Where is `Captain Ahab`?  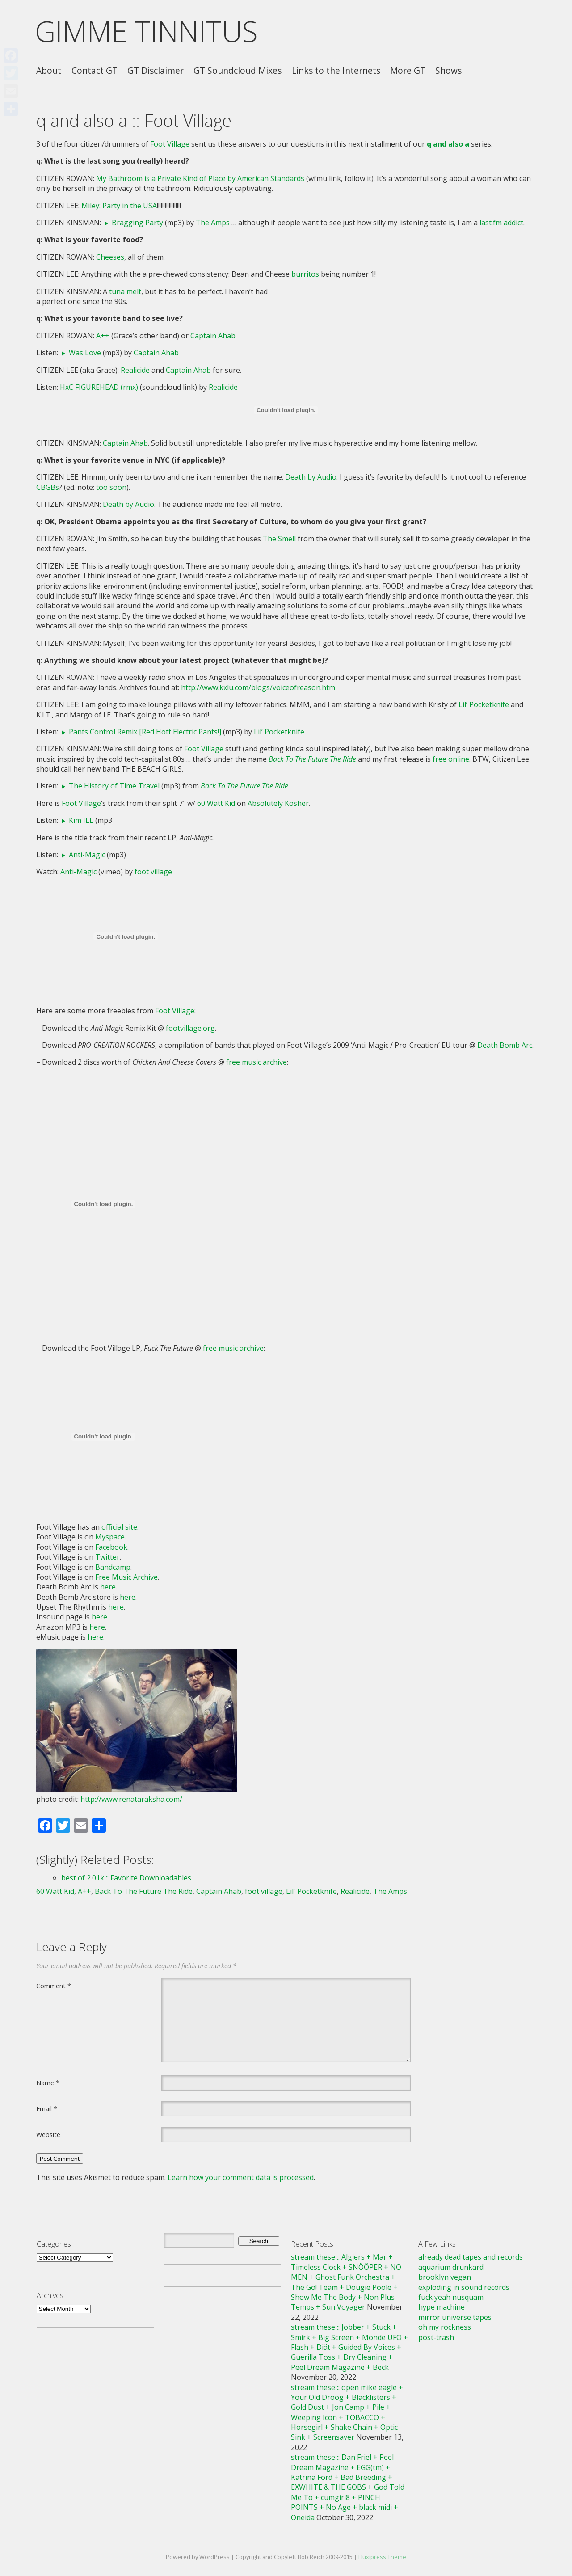 Captain Ahab is located at coordinates (213, 336).